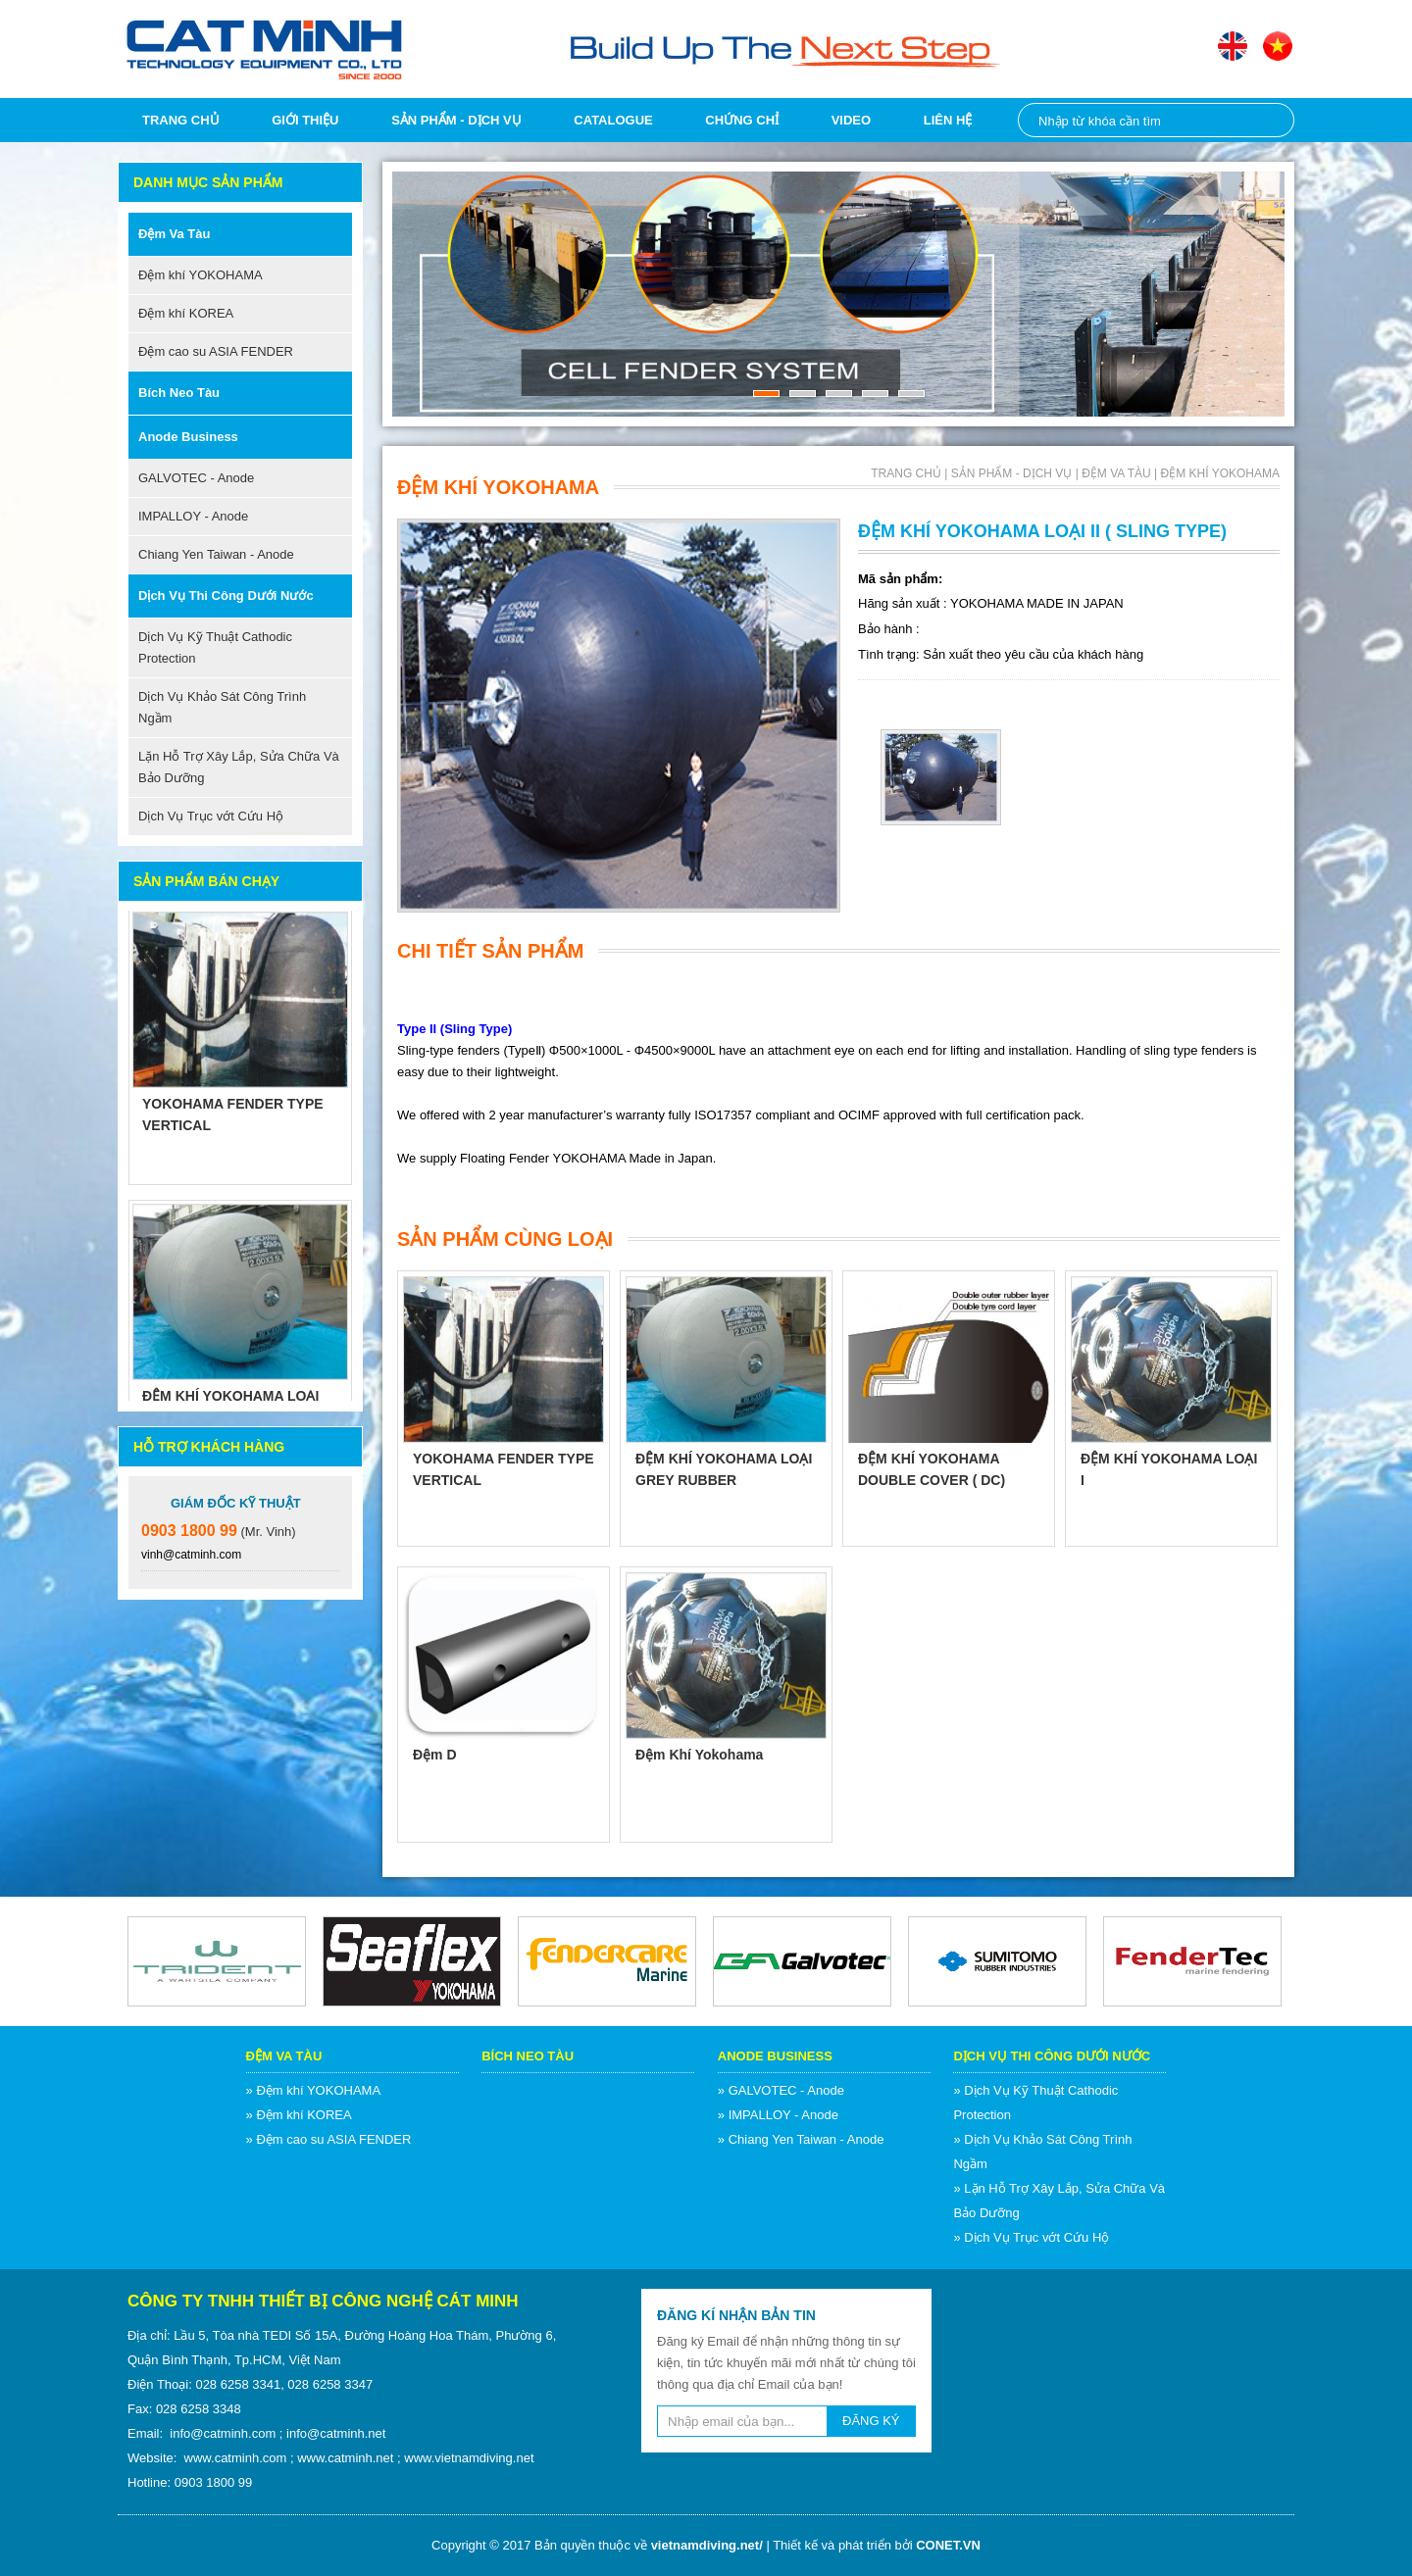 This screenshot has height=2576, width=1412. I want to click on Chiang Yen Taiwan - Anode, so click(216, 554).